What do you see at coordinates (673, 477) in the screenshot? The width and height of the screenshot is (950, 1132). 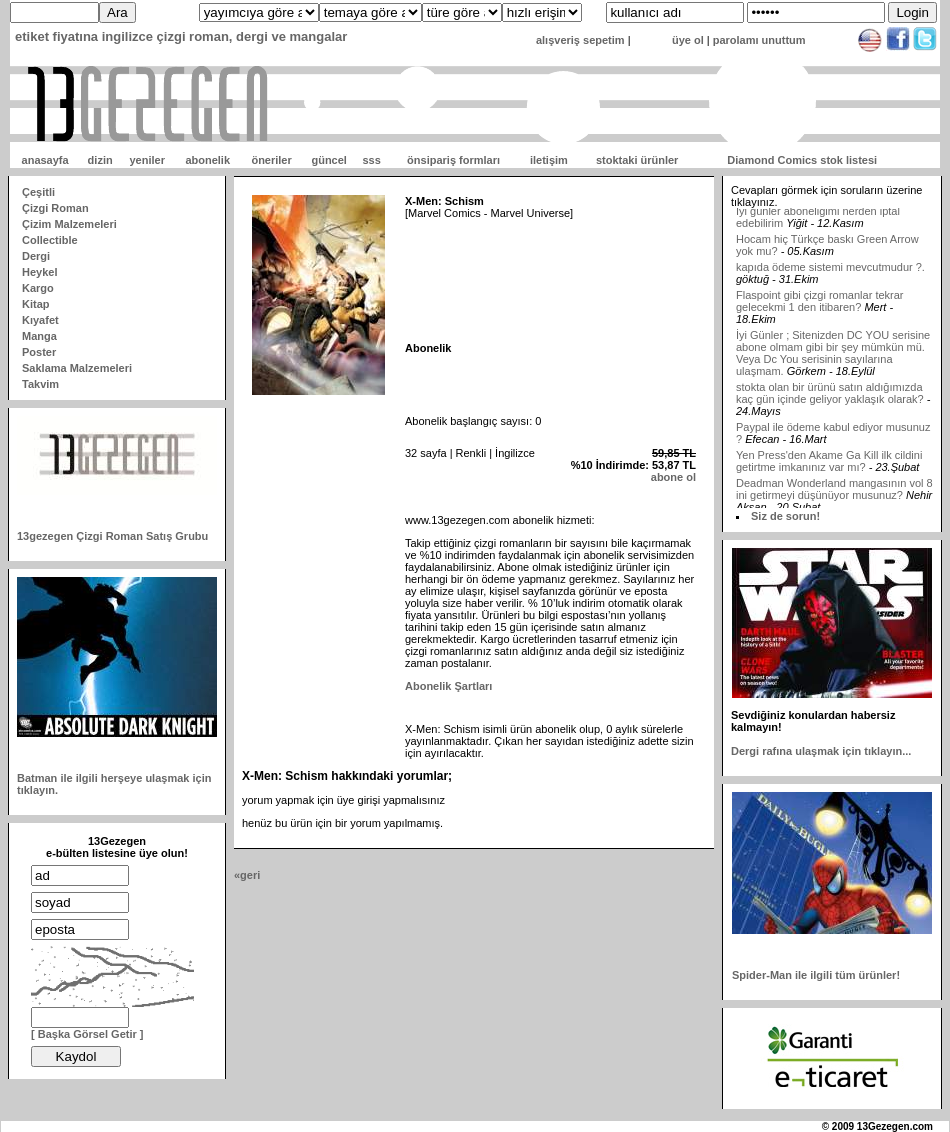 I see `abone ol` at bounding box center [673, 477].